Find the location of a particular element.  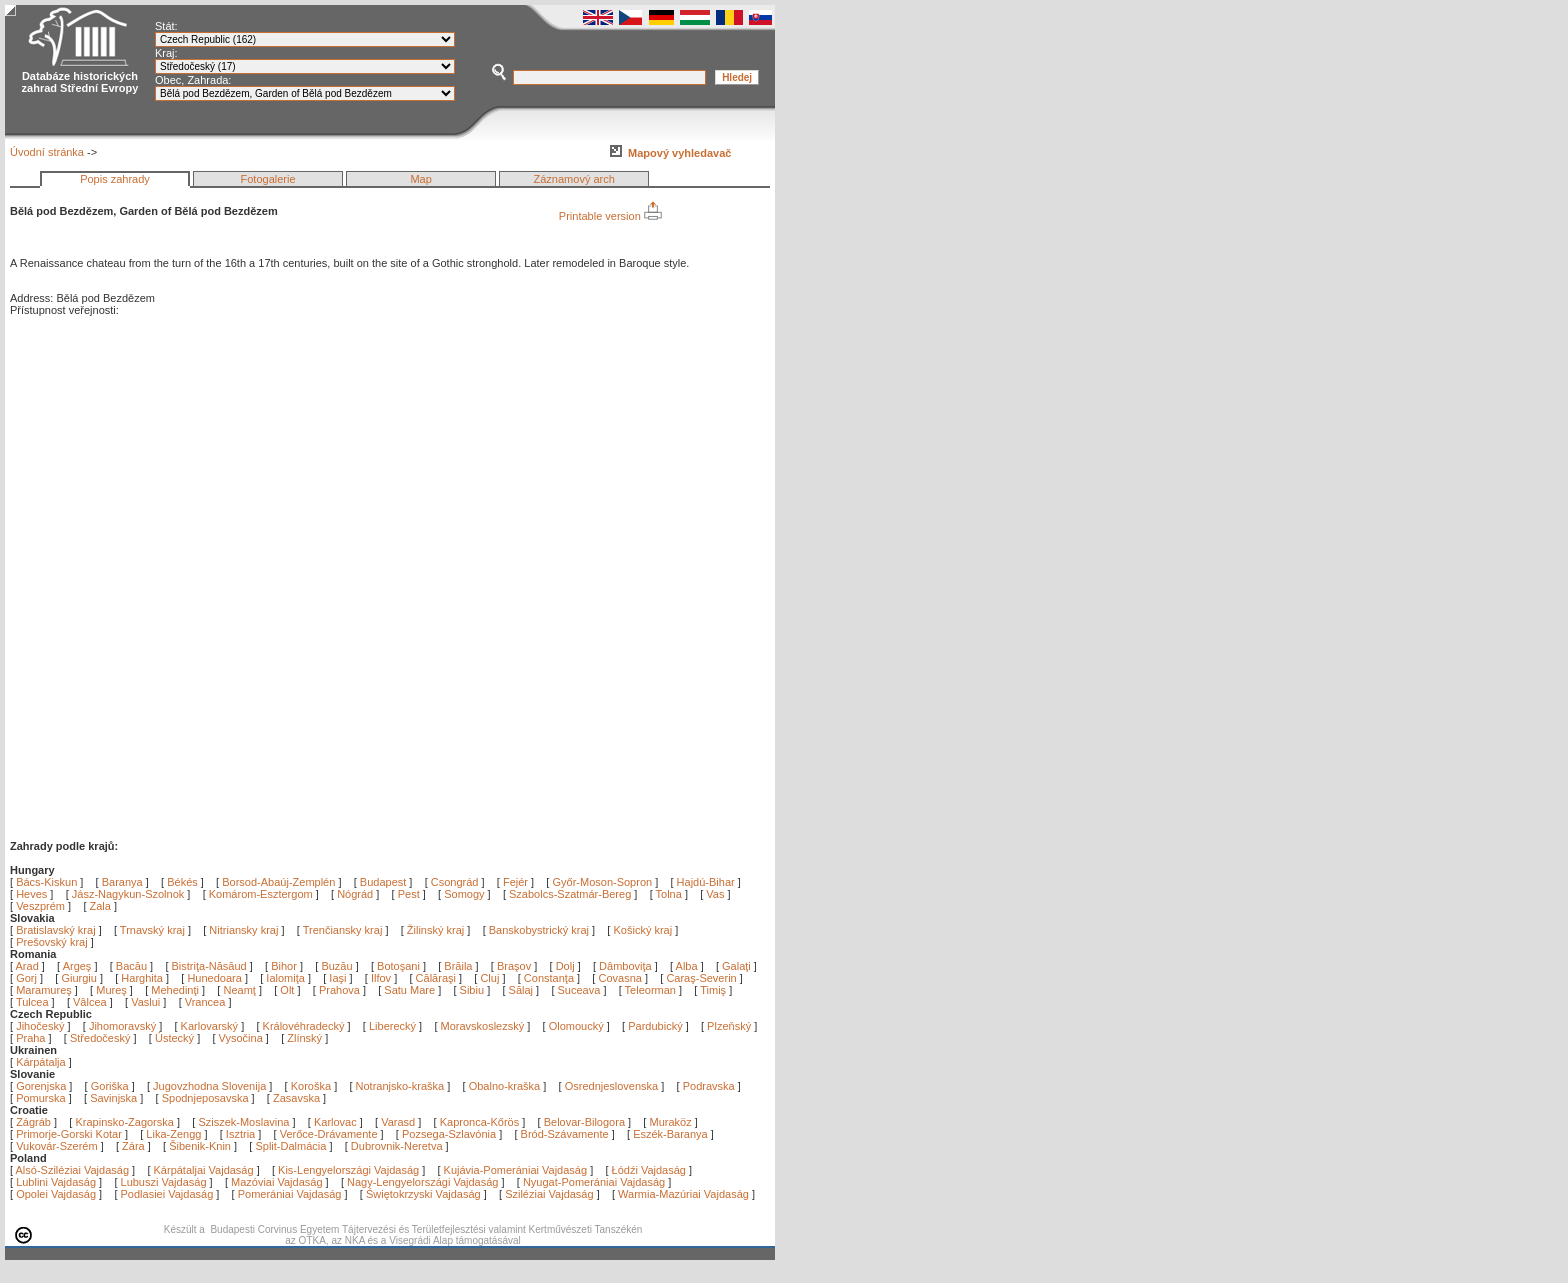

Nagy-Lengyelországi Vajdaság is located at coordinates (422, 1182).